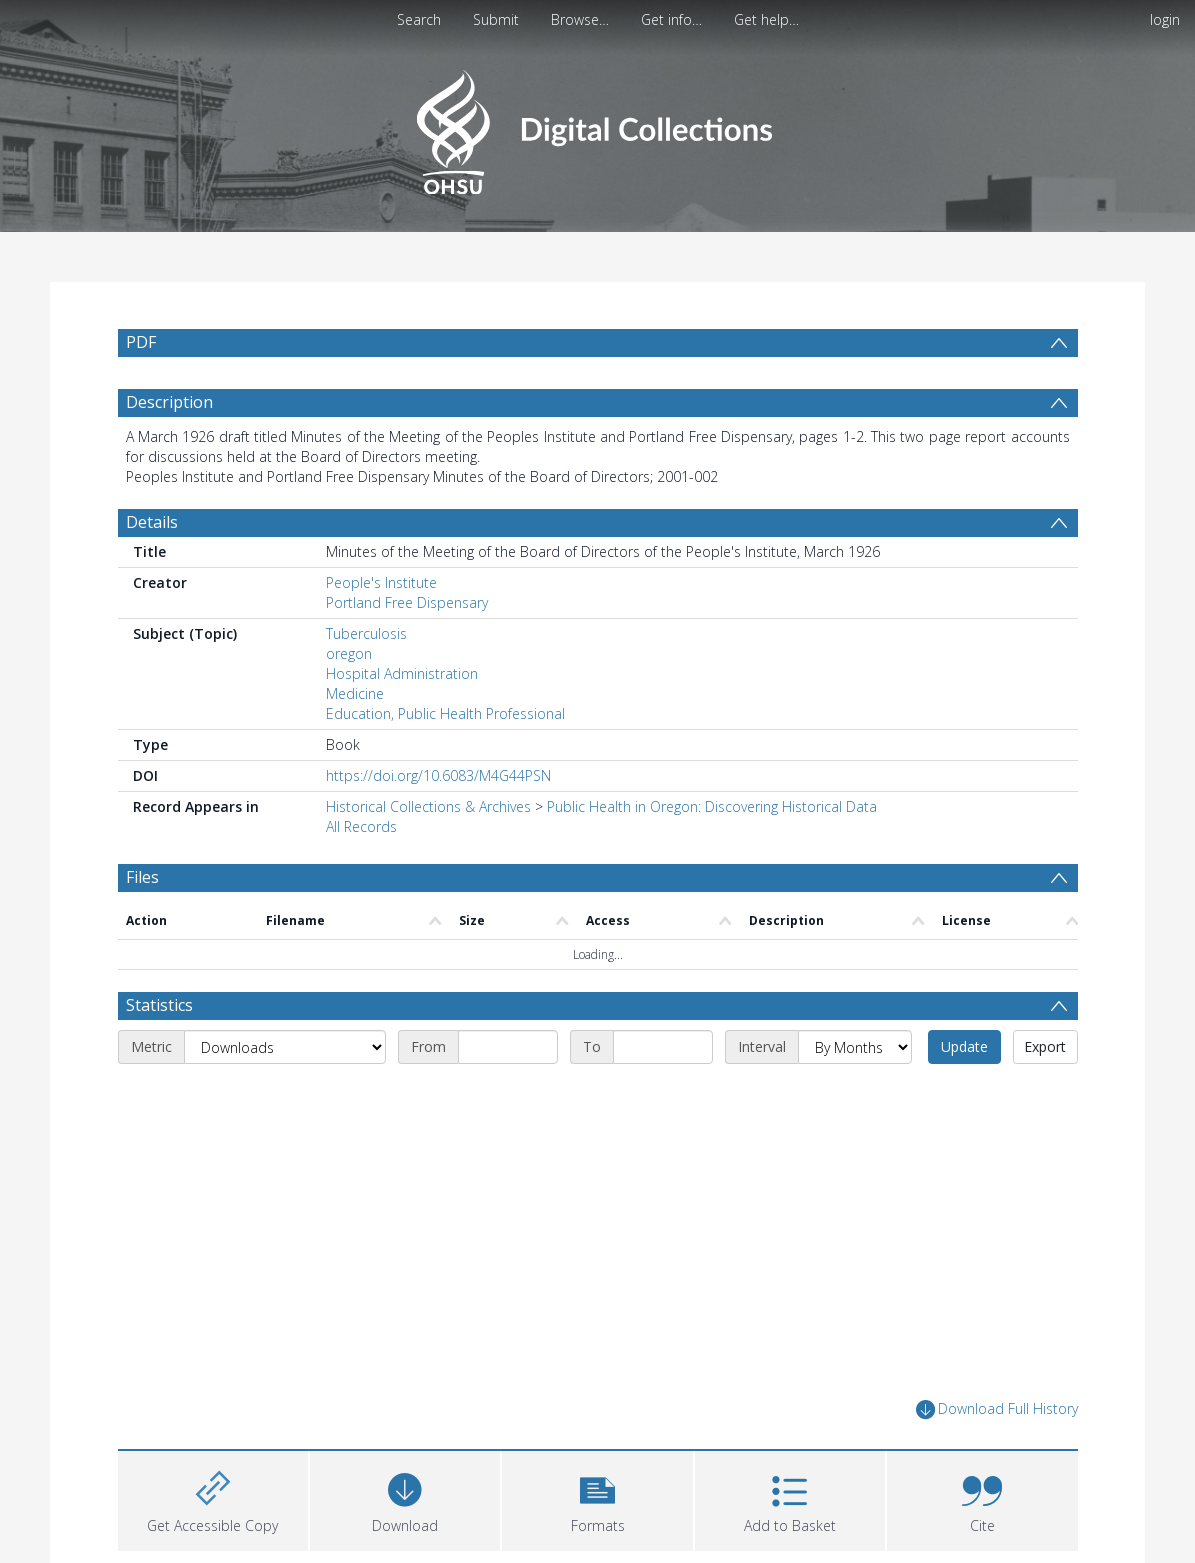  Describe the element at coordinates (766, 19) in the screenshot. I see `Get help…` at that location.